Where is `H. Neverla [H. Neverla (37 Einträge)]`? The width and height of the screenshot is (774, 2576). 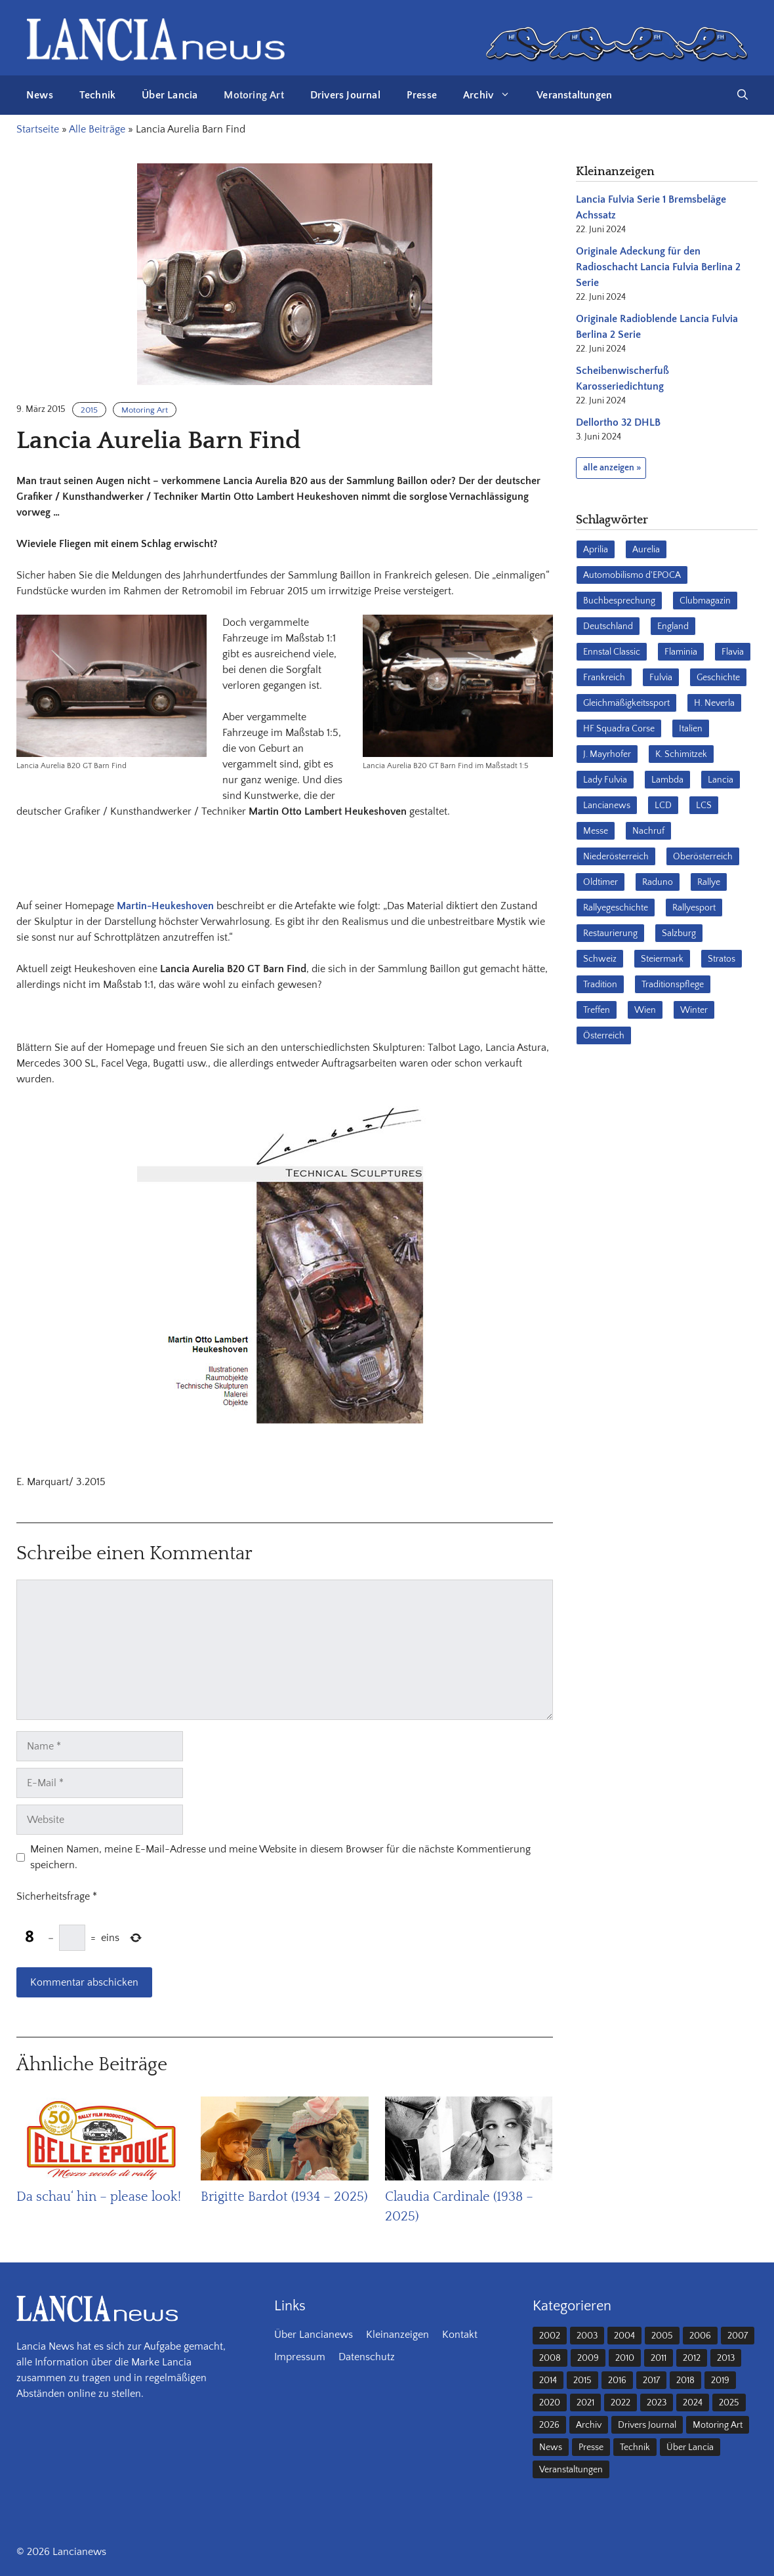 H. Neverla [H. Neverla (37 Einträge)] is located at coordinates (714, 703).